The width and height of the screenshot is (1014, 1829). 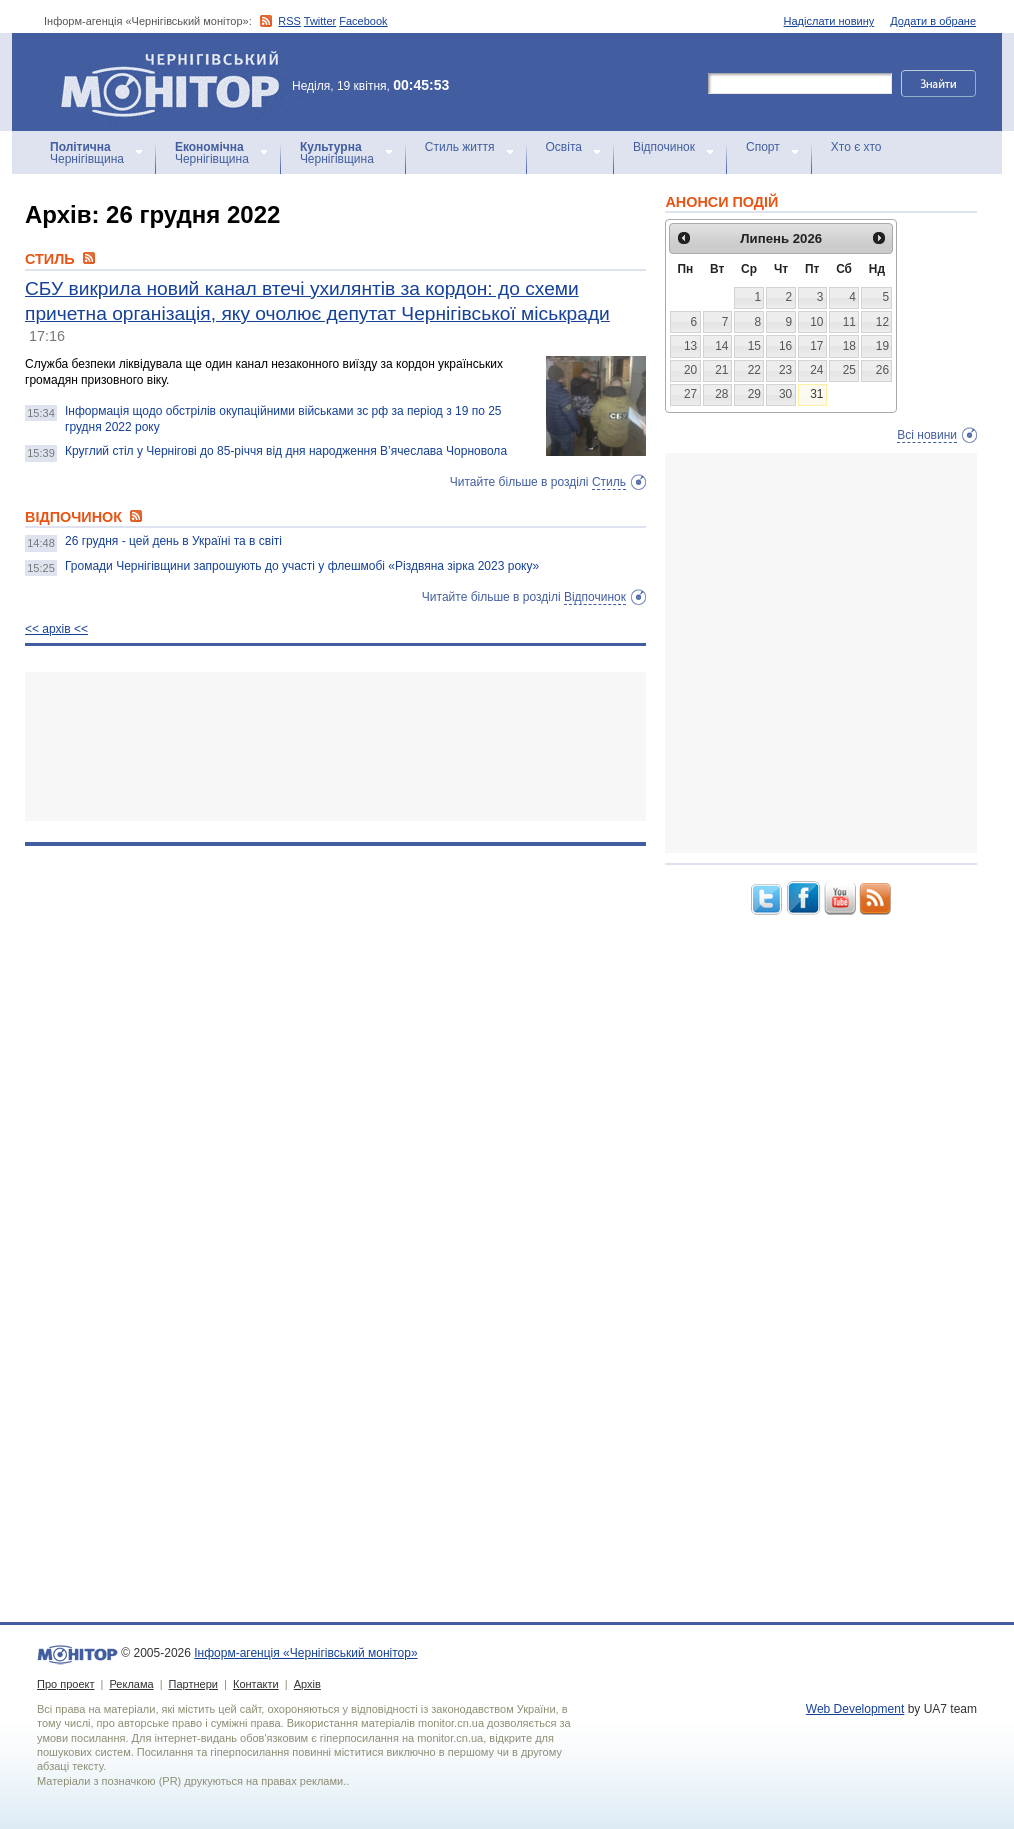 I want to click on RSS, so click(x=289, y=21).